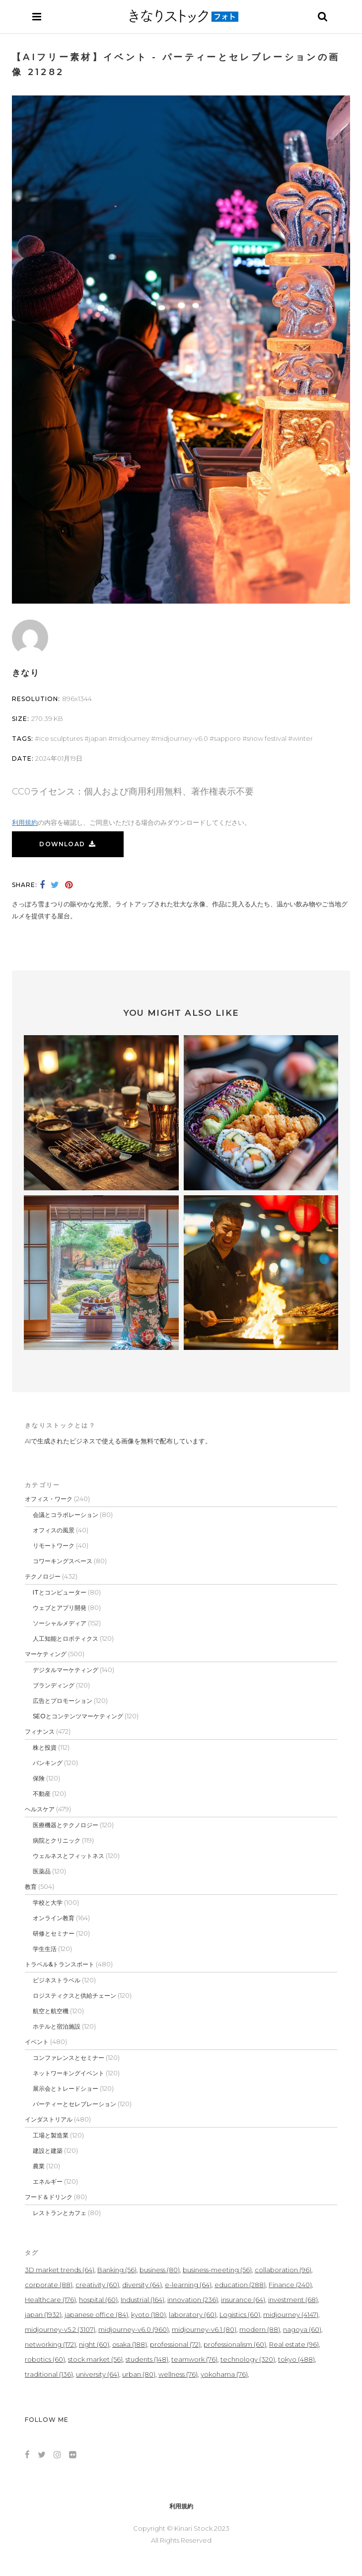 This screenshot has width=362, height=2576. I want to click on nagoya [nagoya (60個の項目)], so click(302, 2329).